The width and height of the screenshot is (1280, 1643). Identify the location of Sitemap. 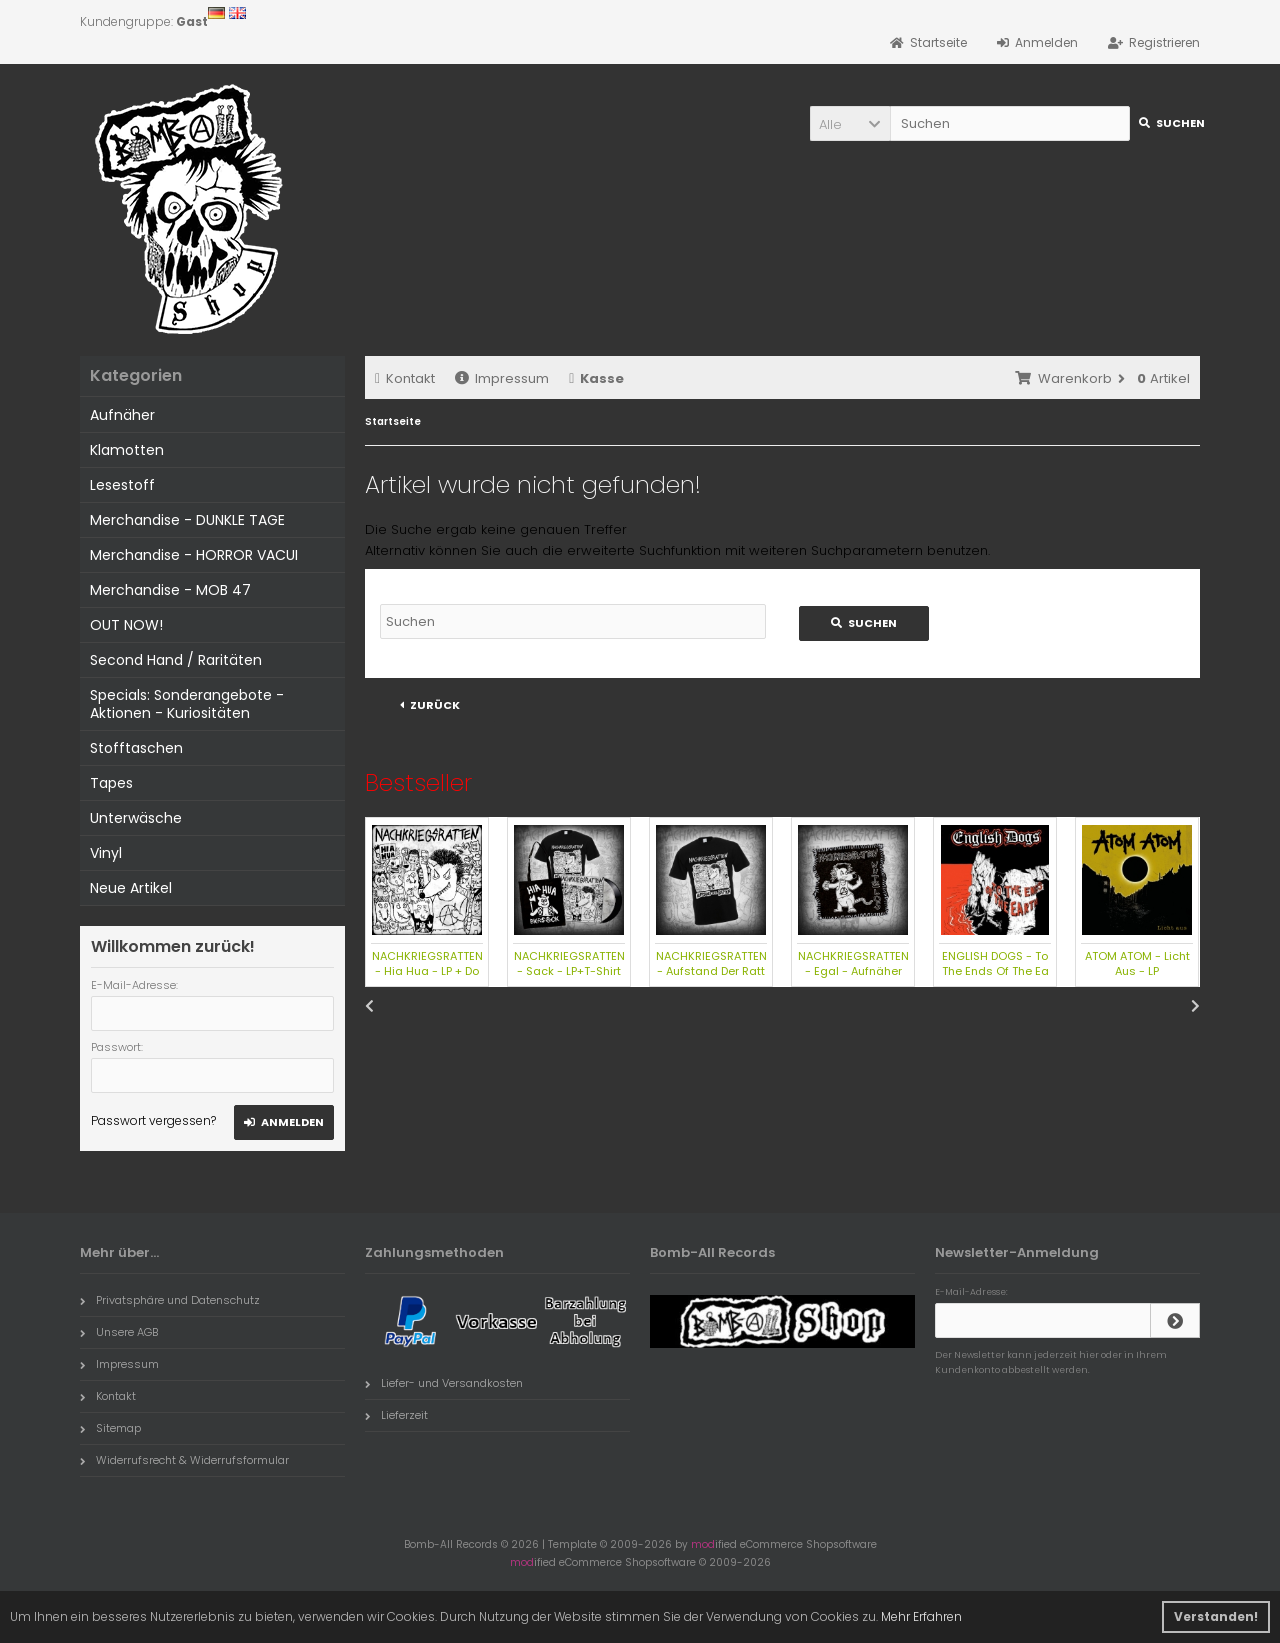
(110, 1428).